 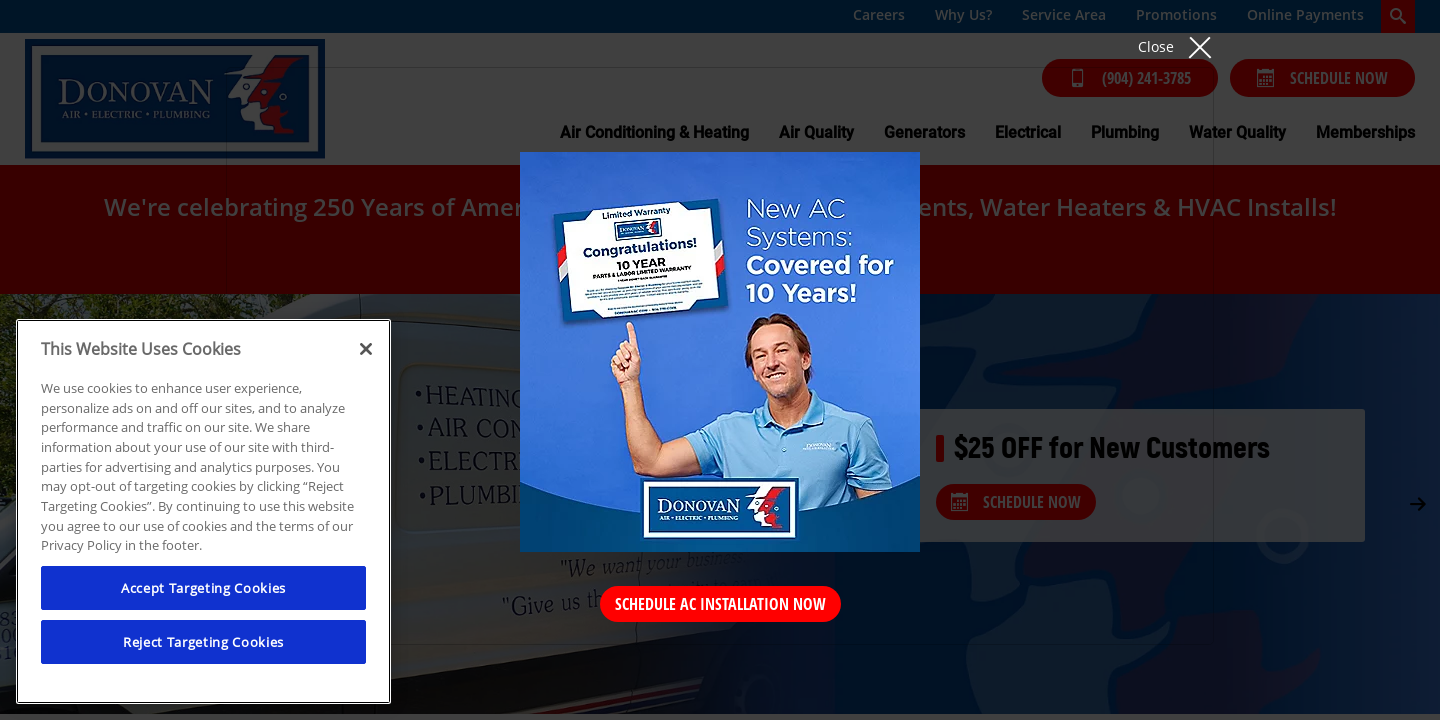 What do you see at coordinates (203, 511) in the screenshot?
I see `[region]` at bounding box center [203, 511].